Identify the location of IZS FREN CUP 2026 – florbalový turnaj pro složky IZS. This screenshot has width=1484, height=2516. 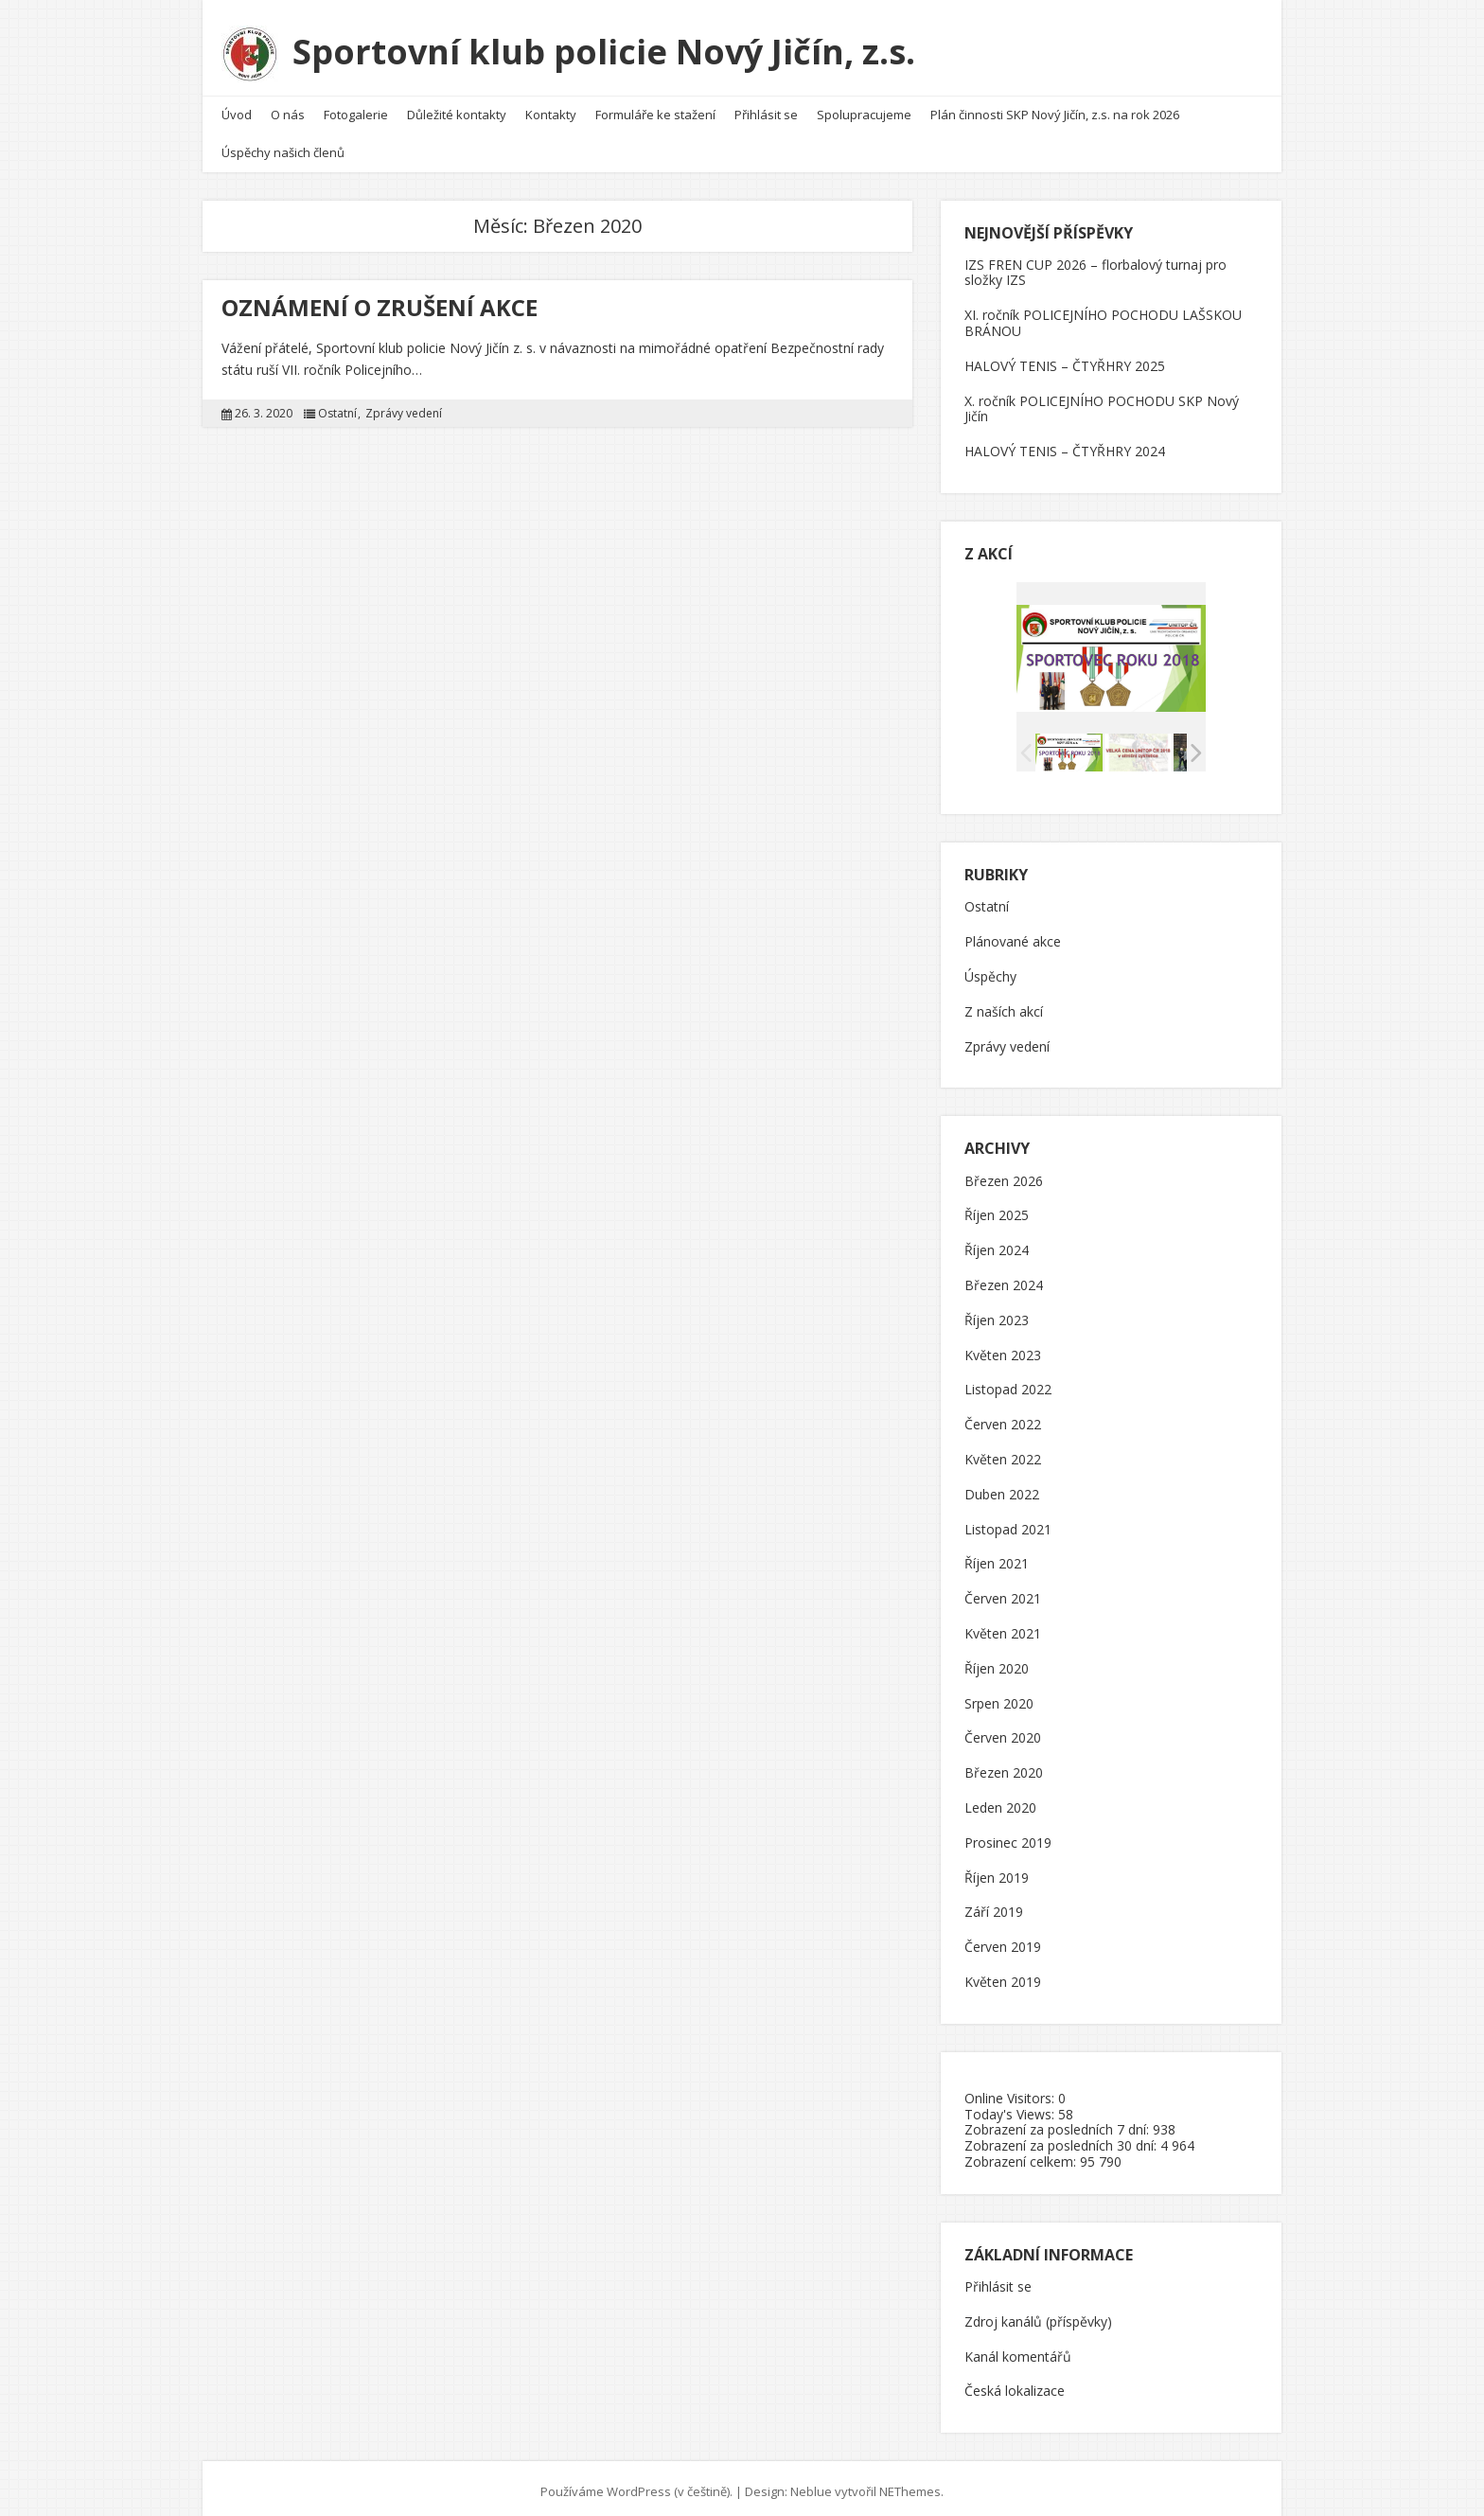
(1095, 265).